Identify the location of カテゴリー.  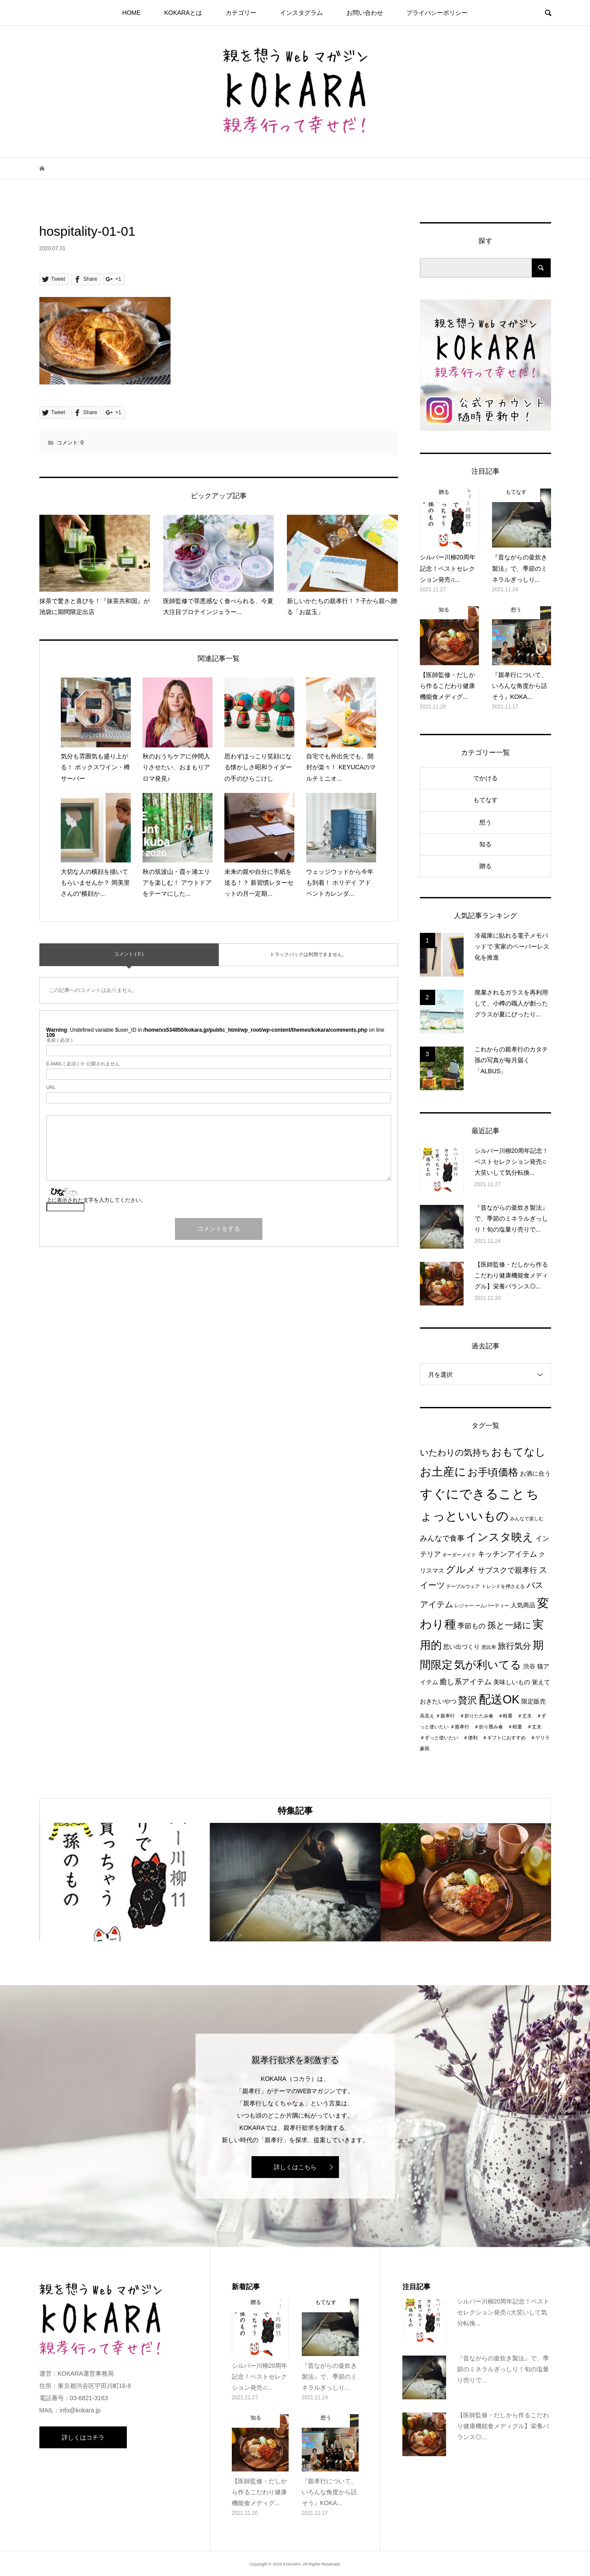
(241, 12).